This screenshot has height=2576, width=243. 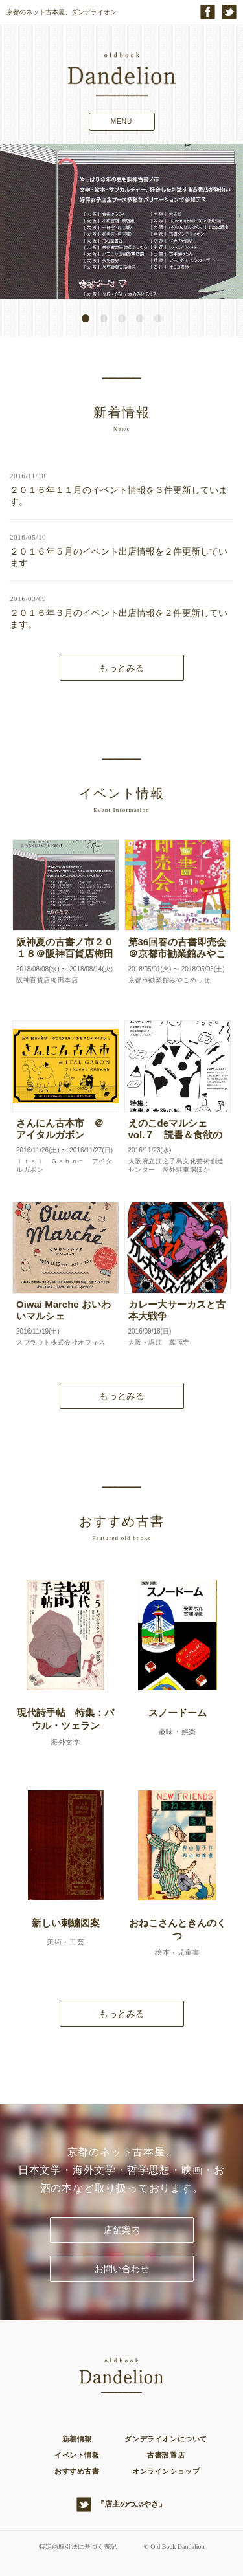 I want to click on ダンデライオンについて, so click(x=165, y=2439).